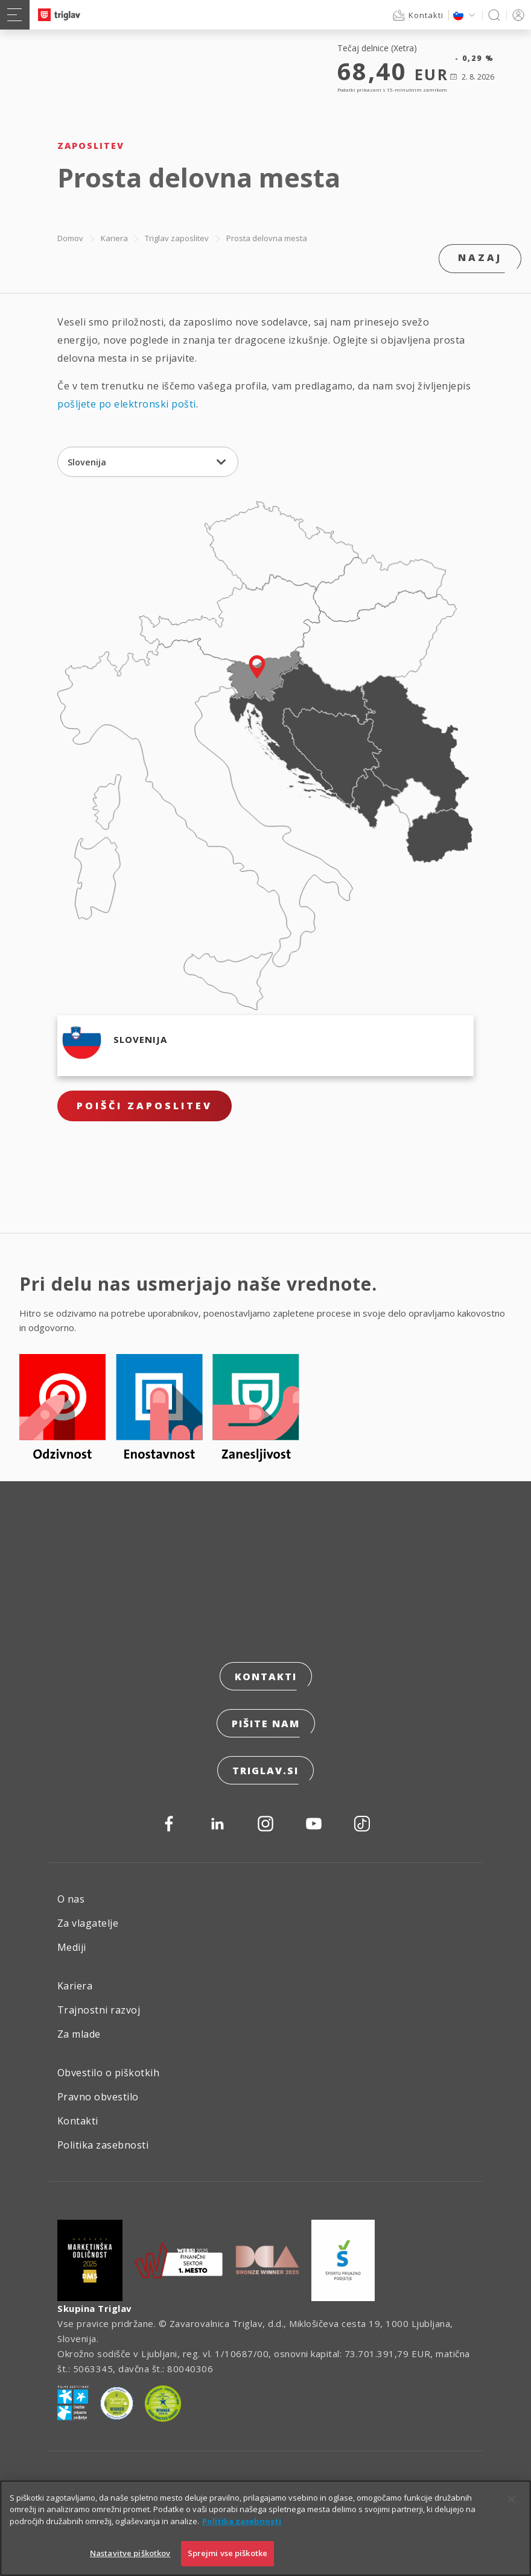 Image resolution: width=531 pixels, height=2576 pixels. What do you see at coordinates (70, 238) in the screenshot?
I see `Domov` at bounding box center [70, 238].